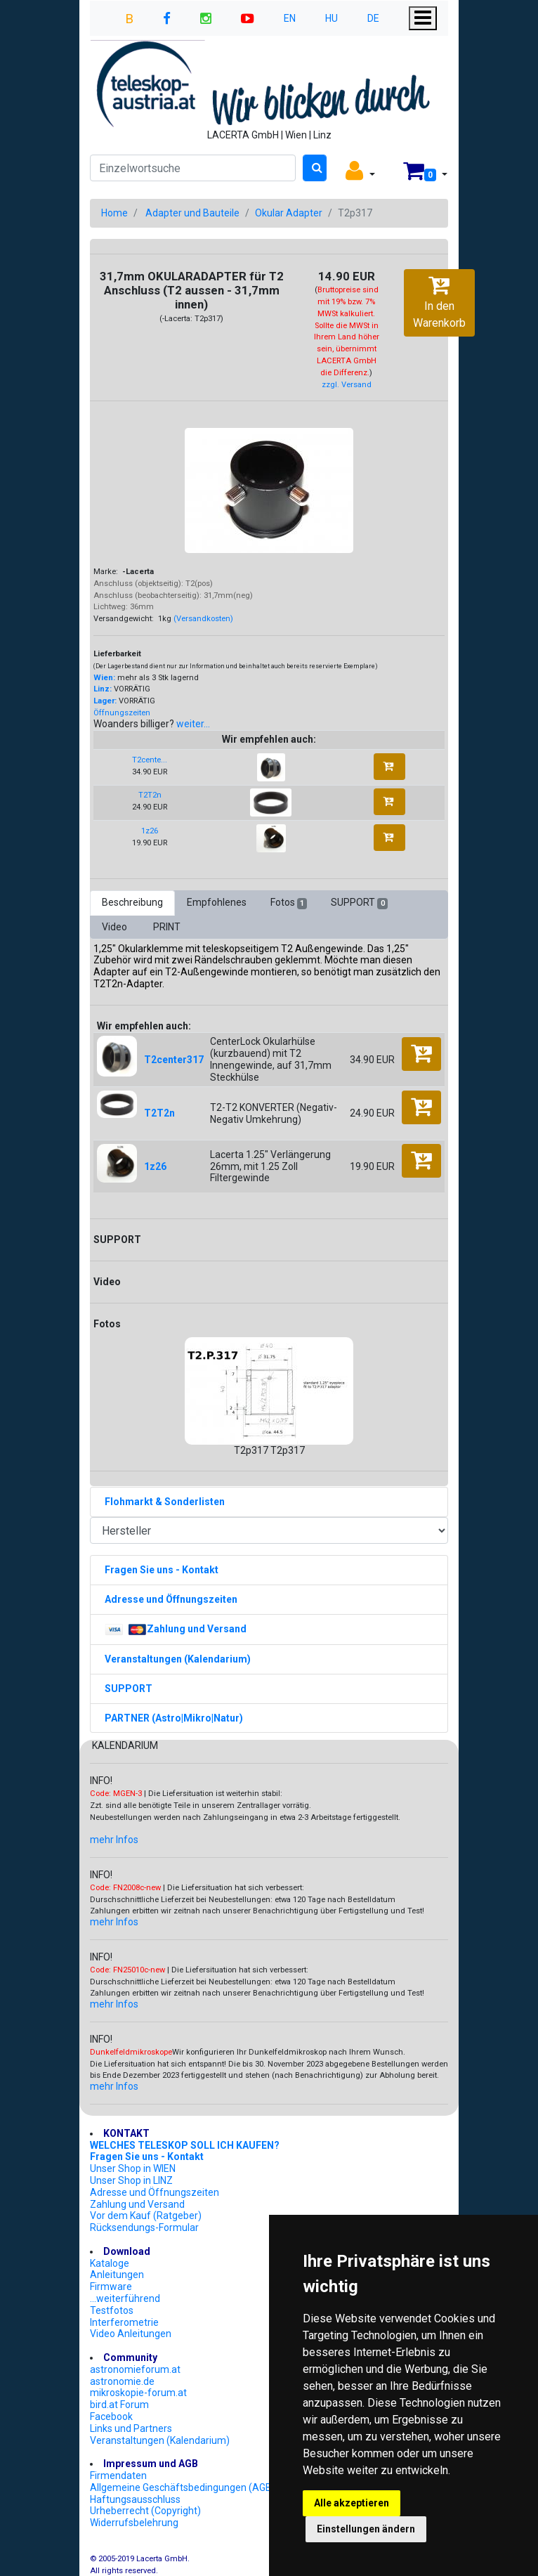 The width and height of the screenshot is (538, 2576). Describe the element at coordinates (137, 2204) in the screenshot. I see `Zahlung und Versand` at that location.